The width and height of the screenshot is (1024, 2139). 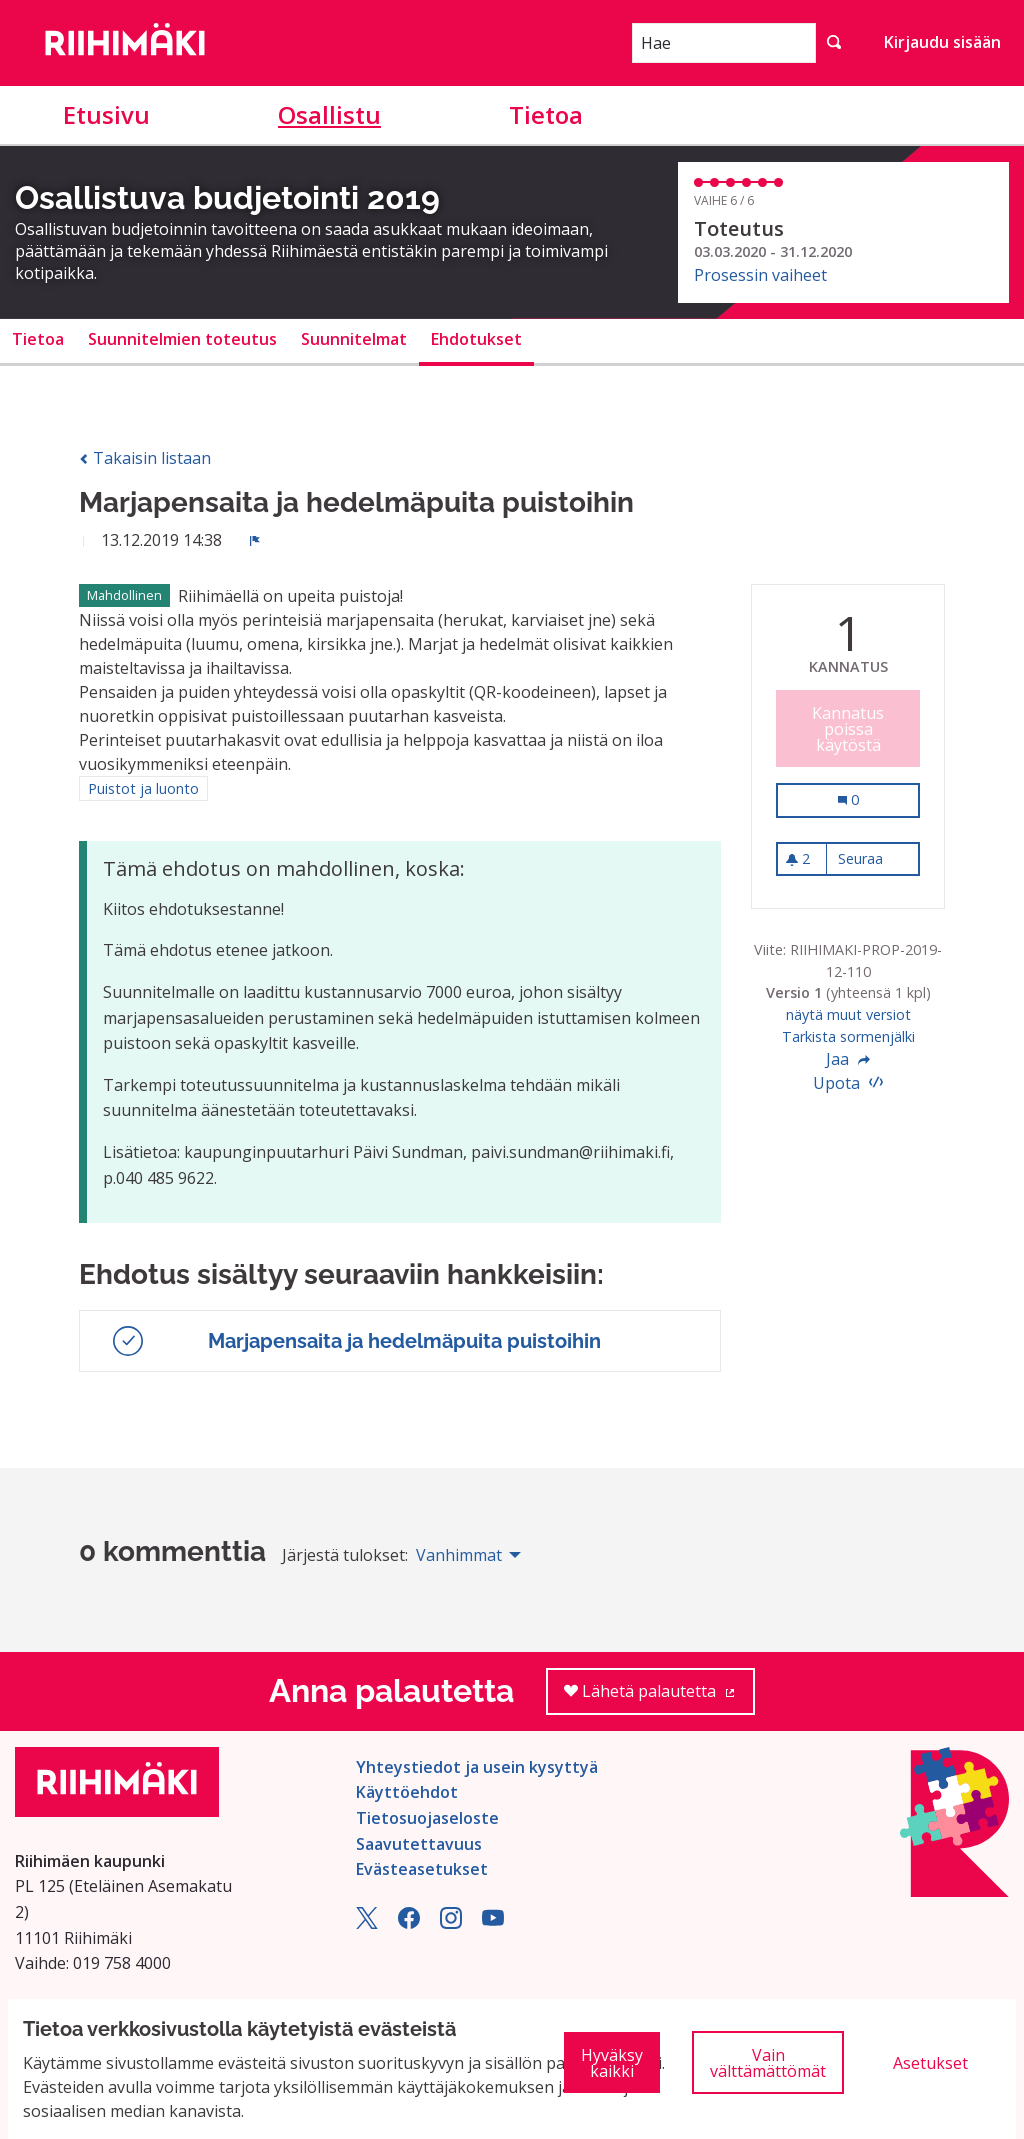 I want to click on Prosessin vaiheet, so click(x=760, y=275).